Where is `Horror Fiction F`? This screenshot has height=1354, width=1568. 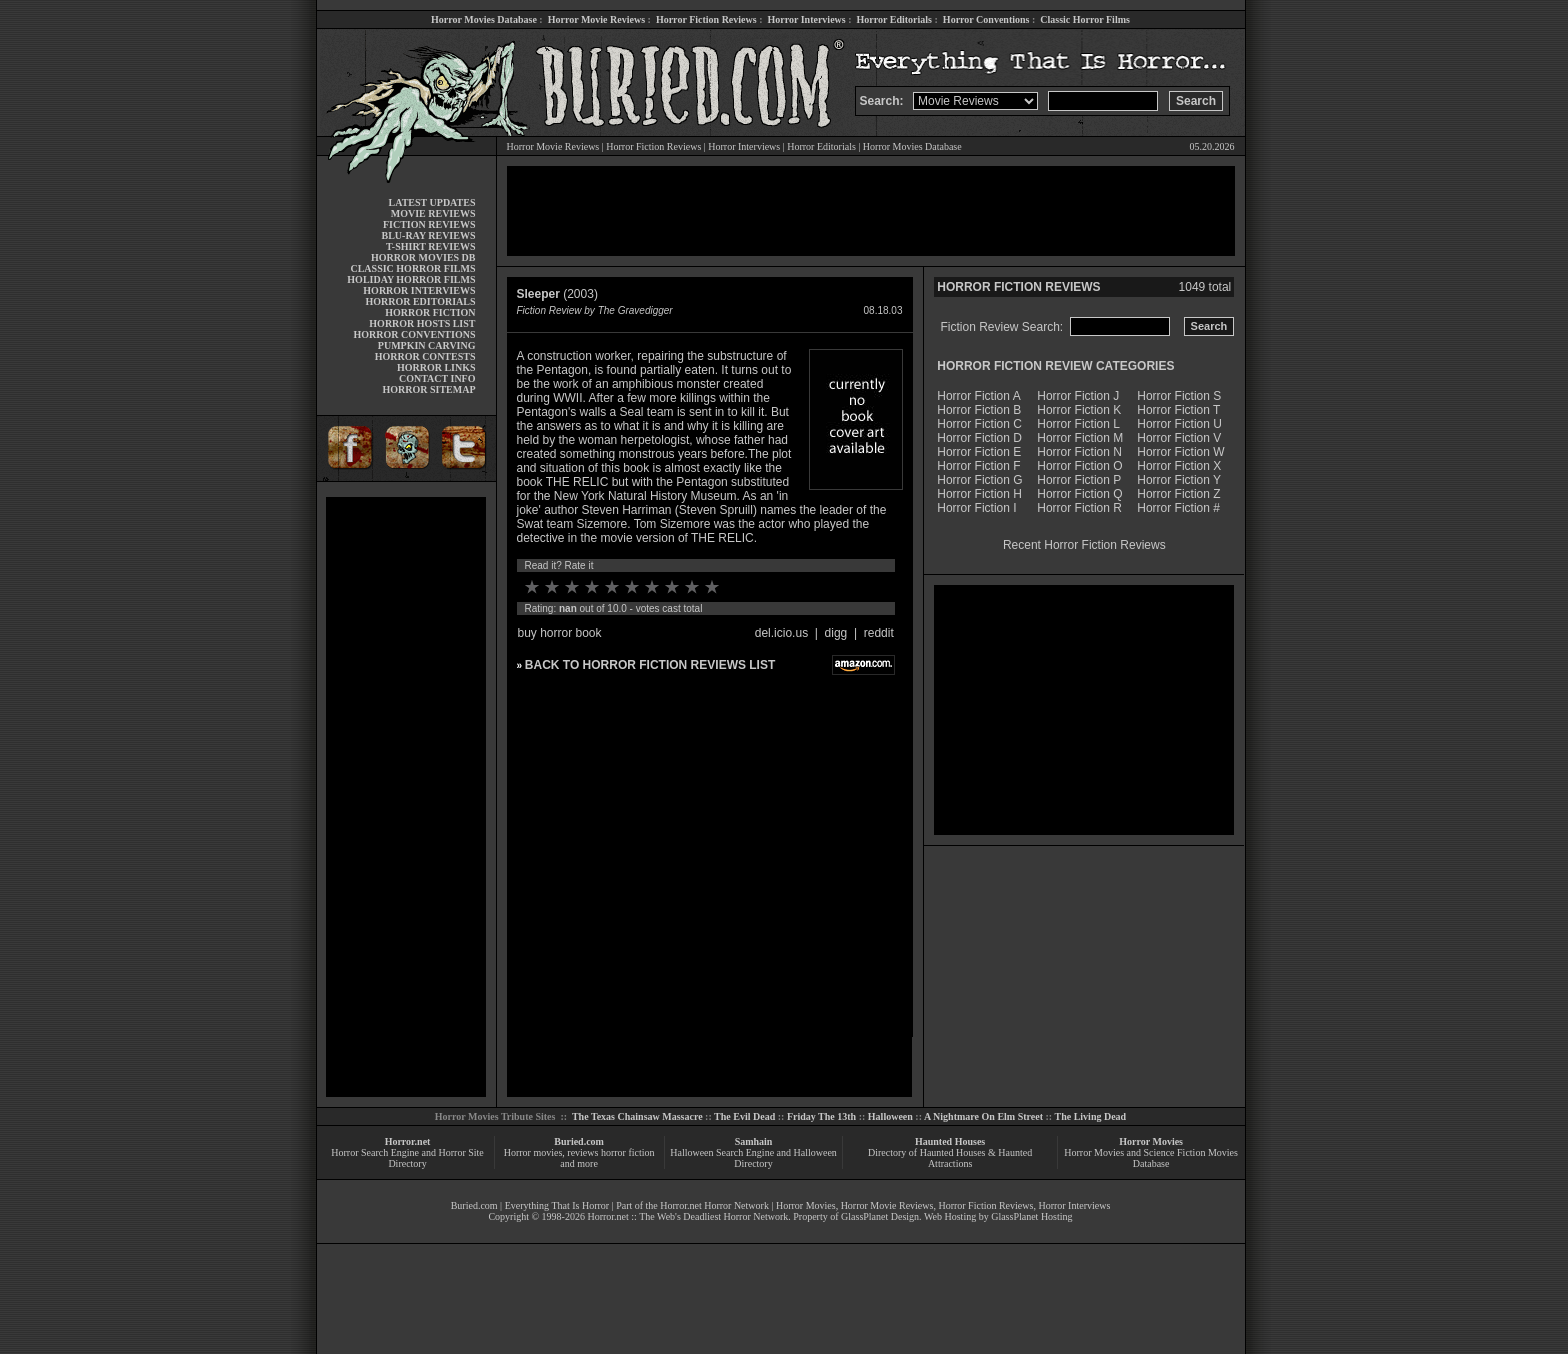 Horror Fiction F is located at coordinates (978, 466).